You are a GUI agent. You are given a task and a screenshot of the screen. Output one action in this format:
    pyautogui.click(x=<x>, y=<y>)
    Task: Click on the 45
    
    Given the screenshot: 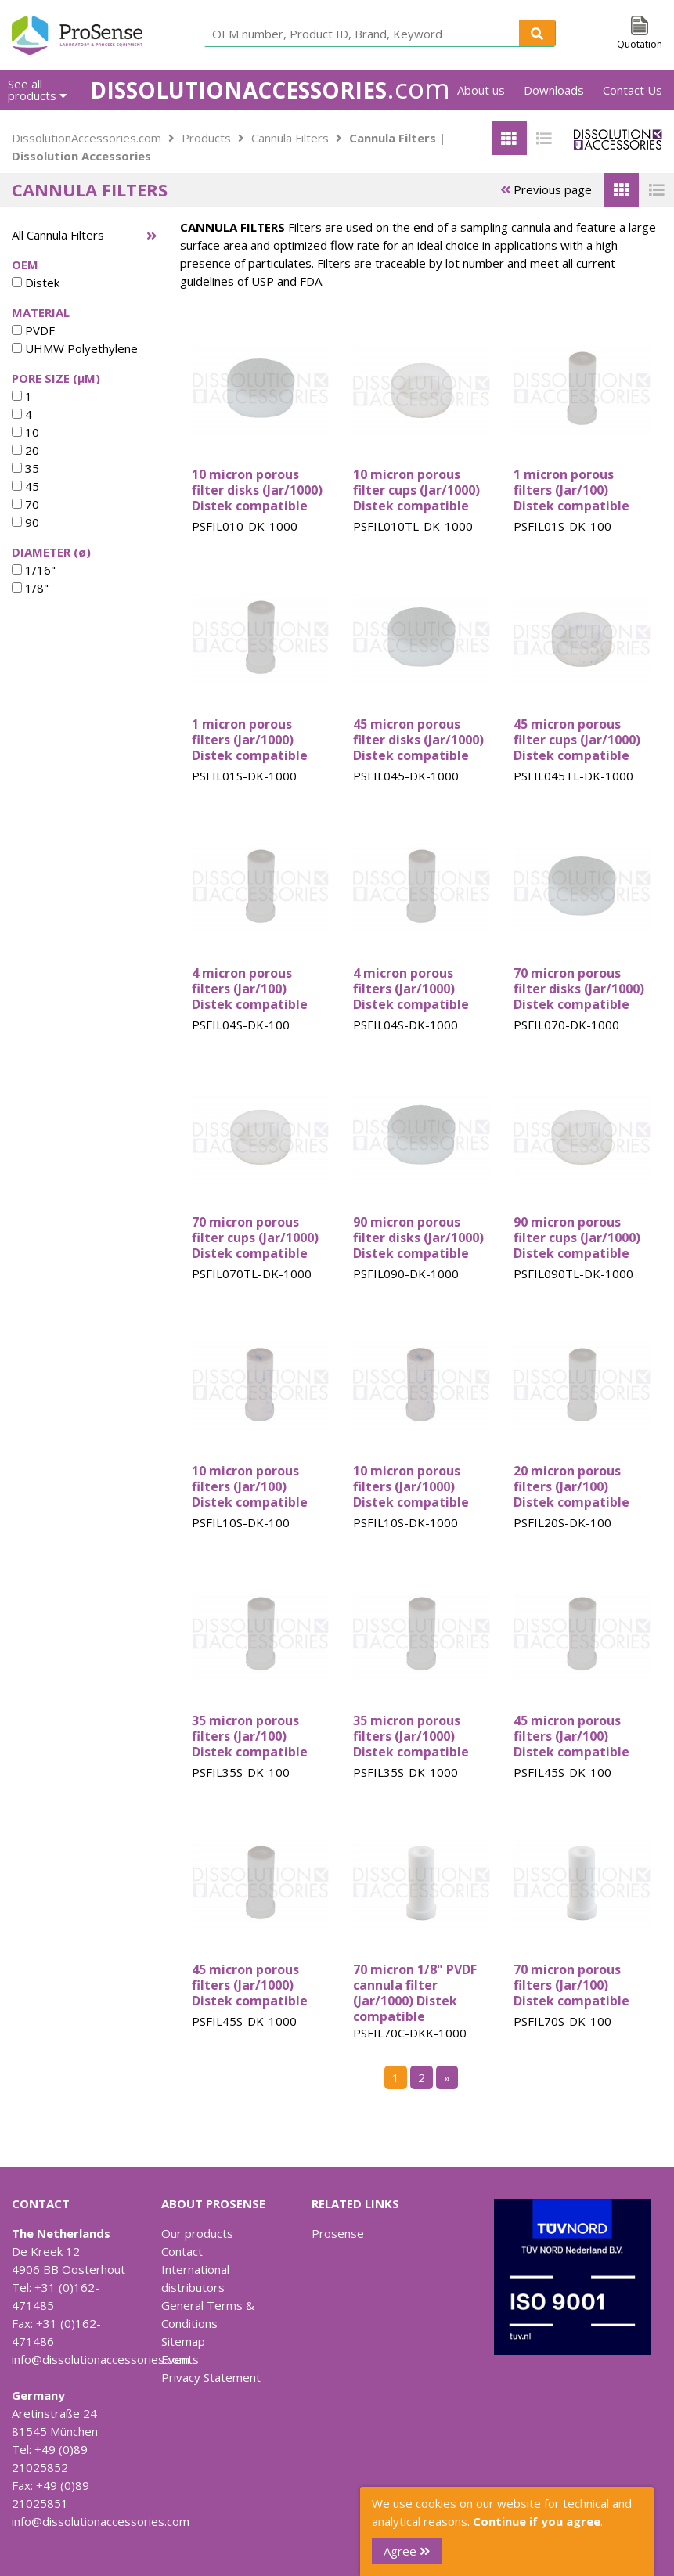 What is the action you would take?
    pyautogui.click(x=25, y=486)
    